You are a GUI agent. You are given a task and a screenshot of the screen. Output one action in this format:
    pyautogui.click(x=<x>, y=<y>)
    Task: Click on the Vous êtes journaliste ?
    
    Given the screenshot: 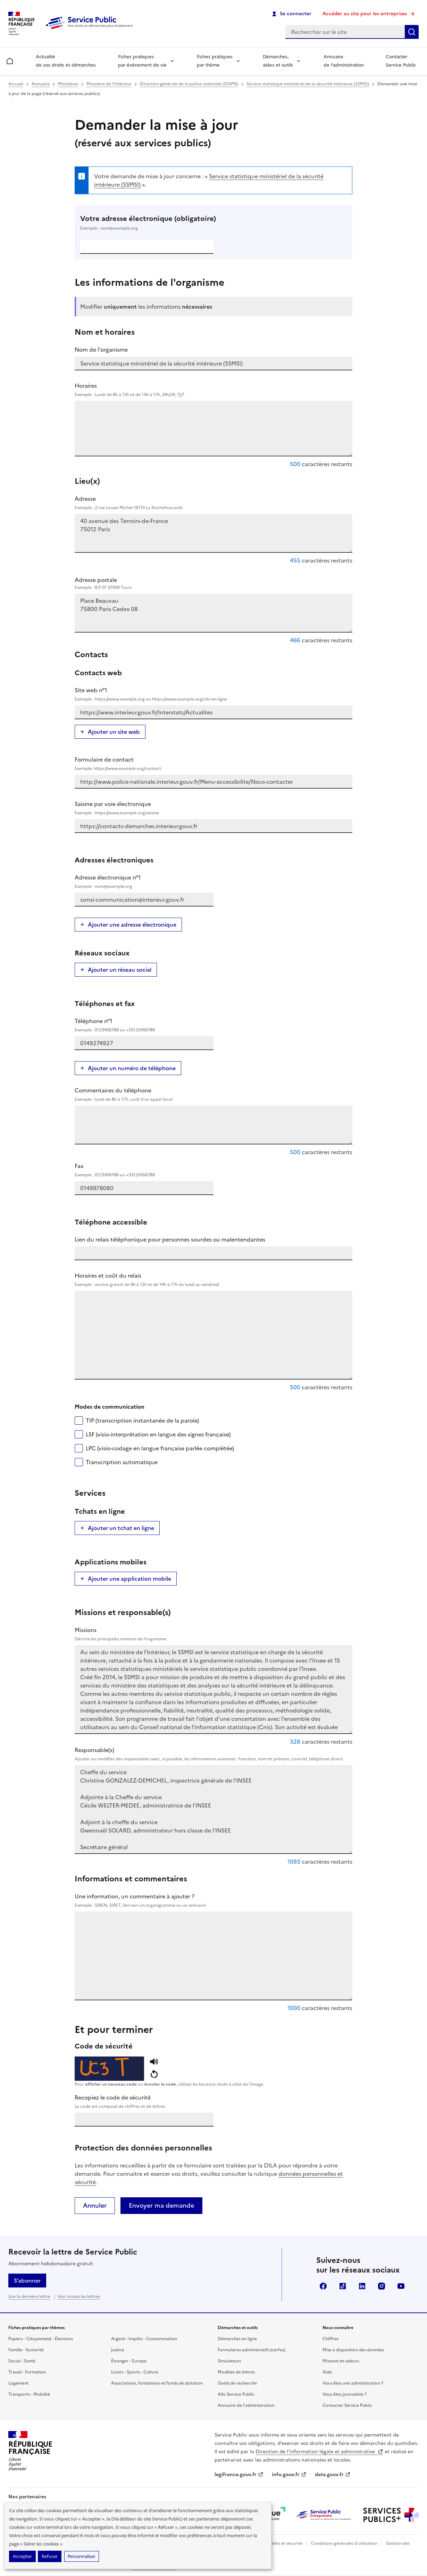 What is the action you would take?
    pyautogui.click(x=345, y=2394)
    